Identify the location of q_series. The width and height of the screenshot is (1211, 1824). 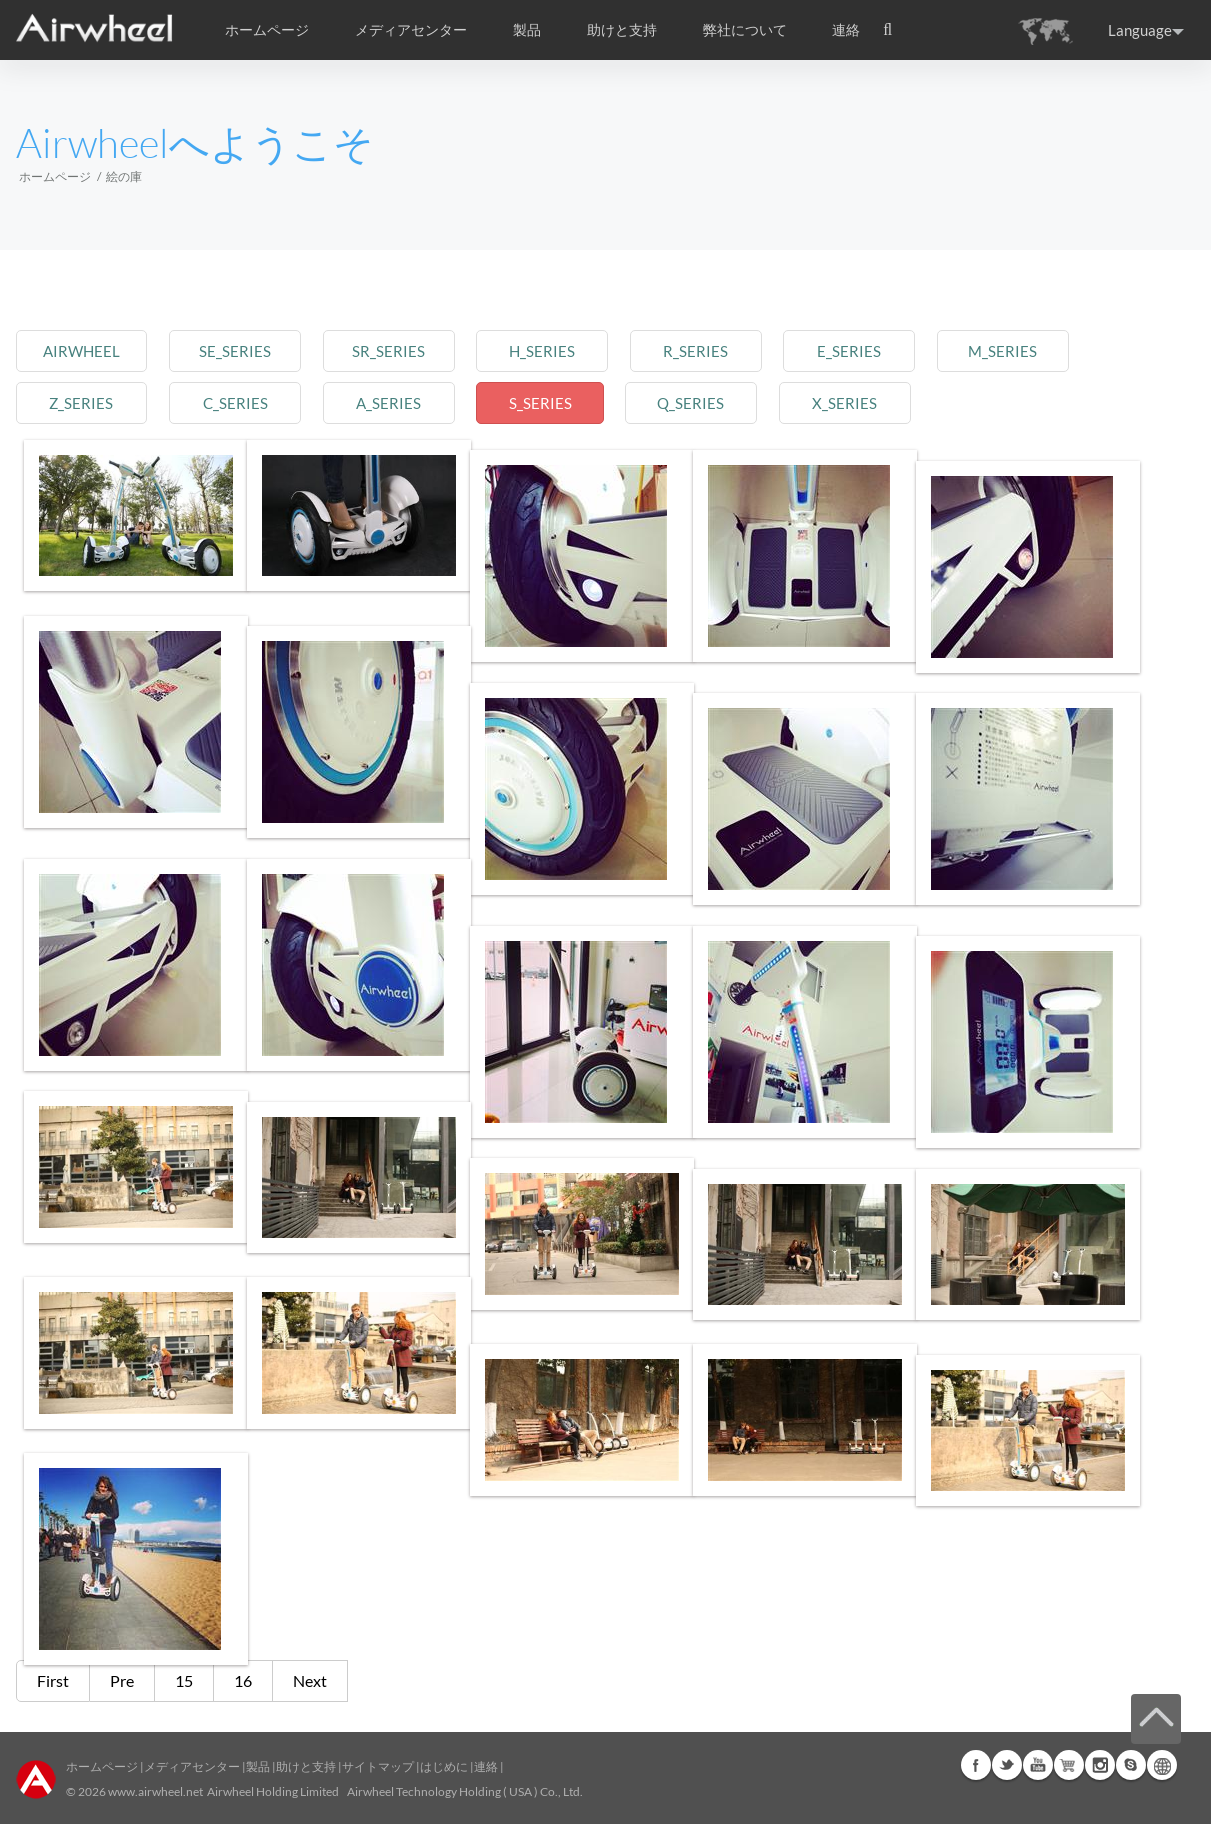
(756, 402).